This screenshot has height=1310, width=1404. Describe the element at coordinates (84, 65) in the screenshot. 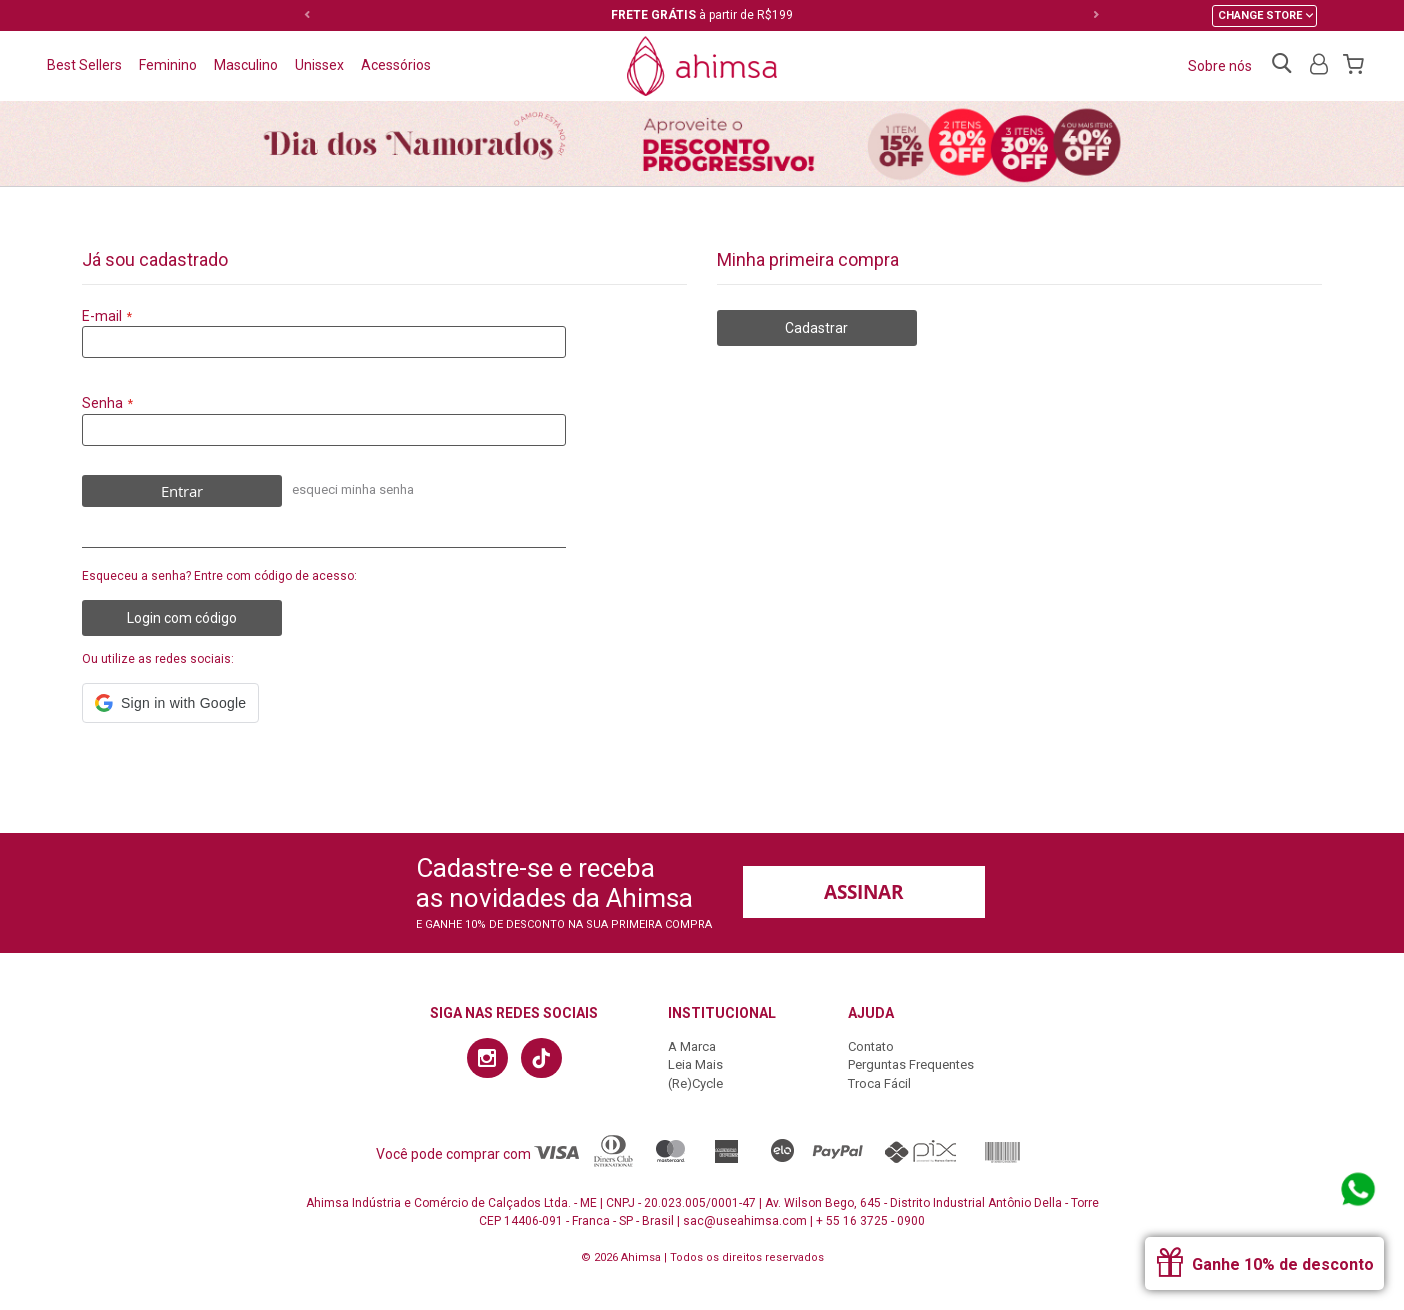

I see `Best Sellers` at that location.